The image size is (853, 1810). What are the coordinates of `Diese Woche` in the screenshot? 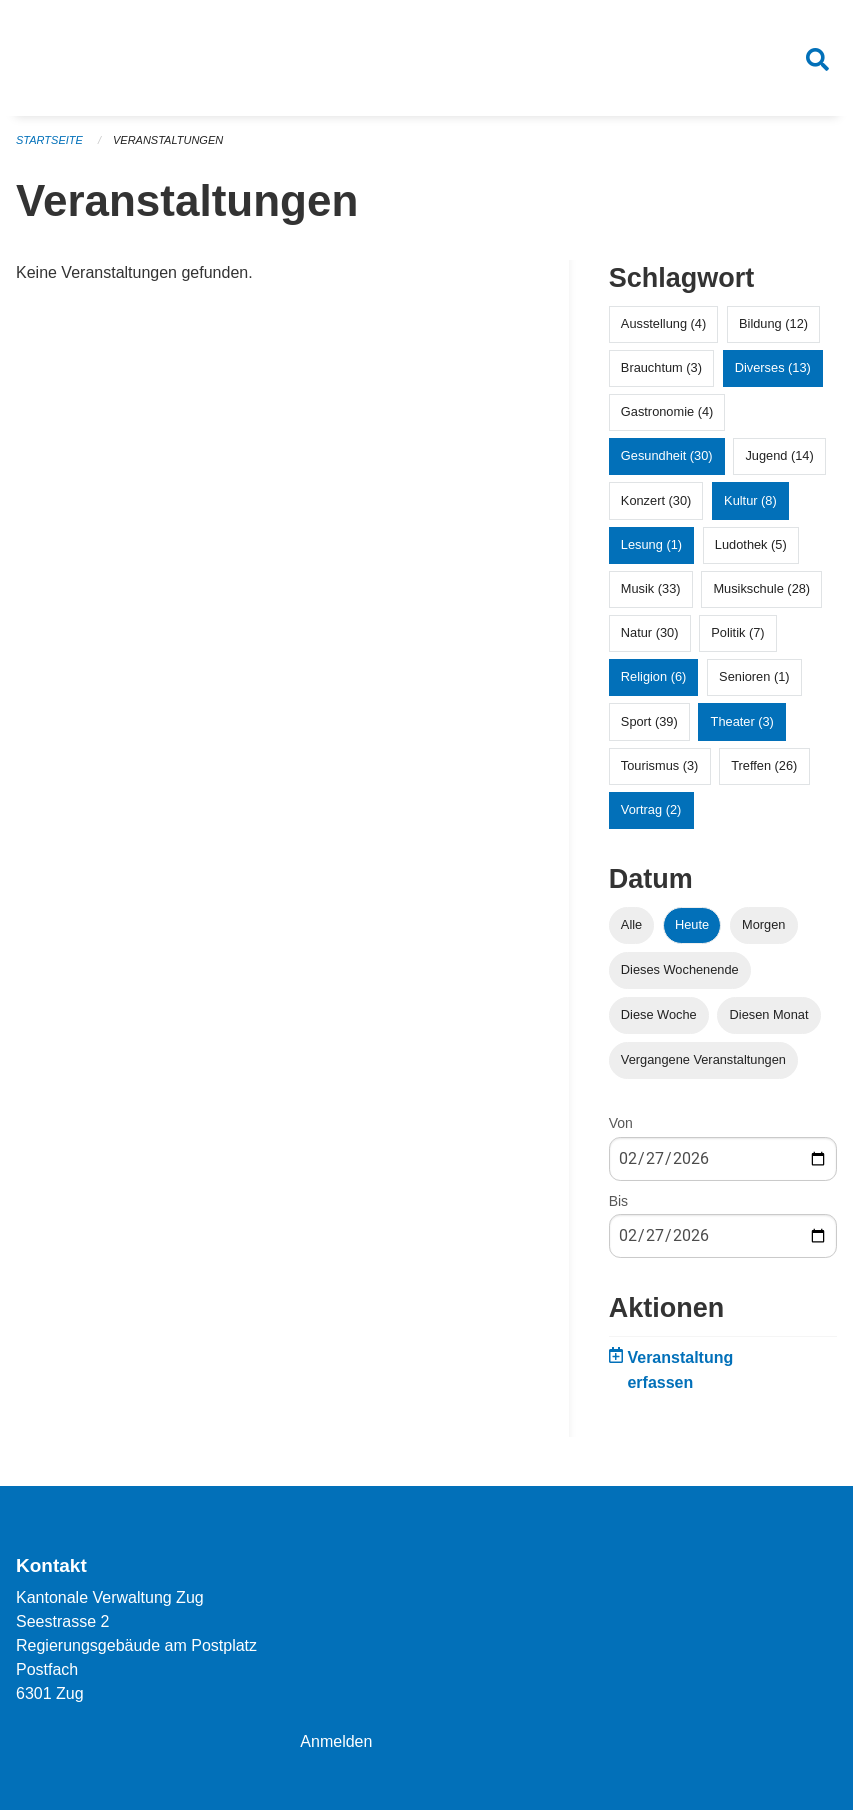 It's located at (659, 1014).